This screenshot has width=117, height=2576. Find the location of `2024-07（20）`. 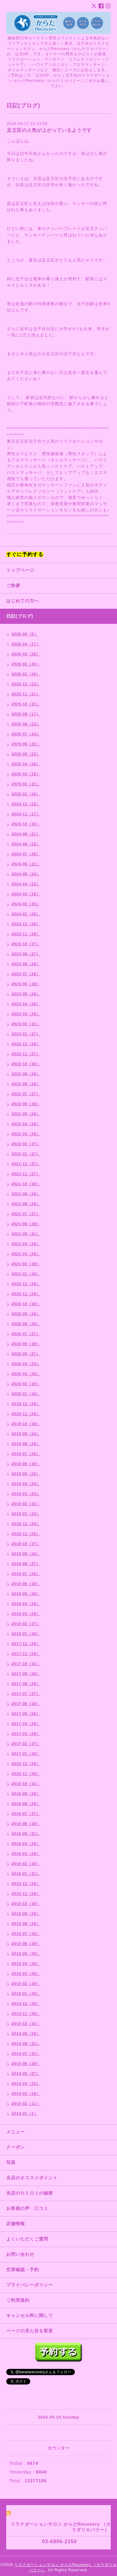

2024-07（20） is located at coordinates (26, 854).